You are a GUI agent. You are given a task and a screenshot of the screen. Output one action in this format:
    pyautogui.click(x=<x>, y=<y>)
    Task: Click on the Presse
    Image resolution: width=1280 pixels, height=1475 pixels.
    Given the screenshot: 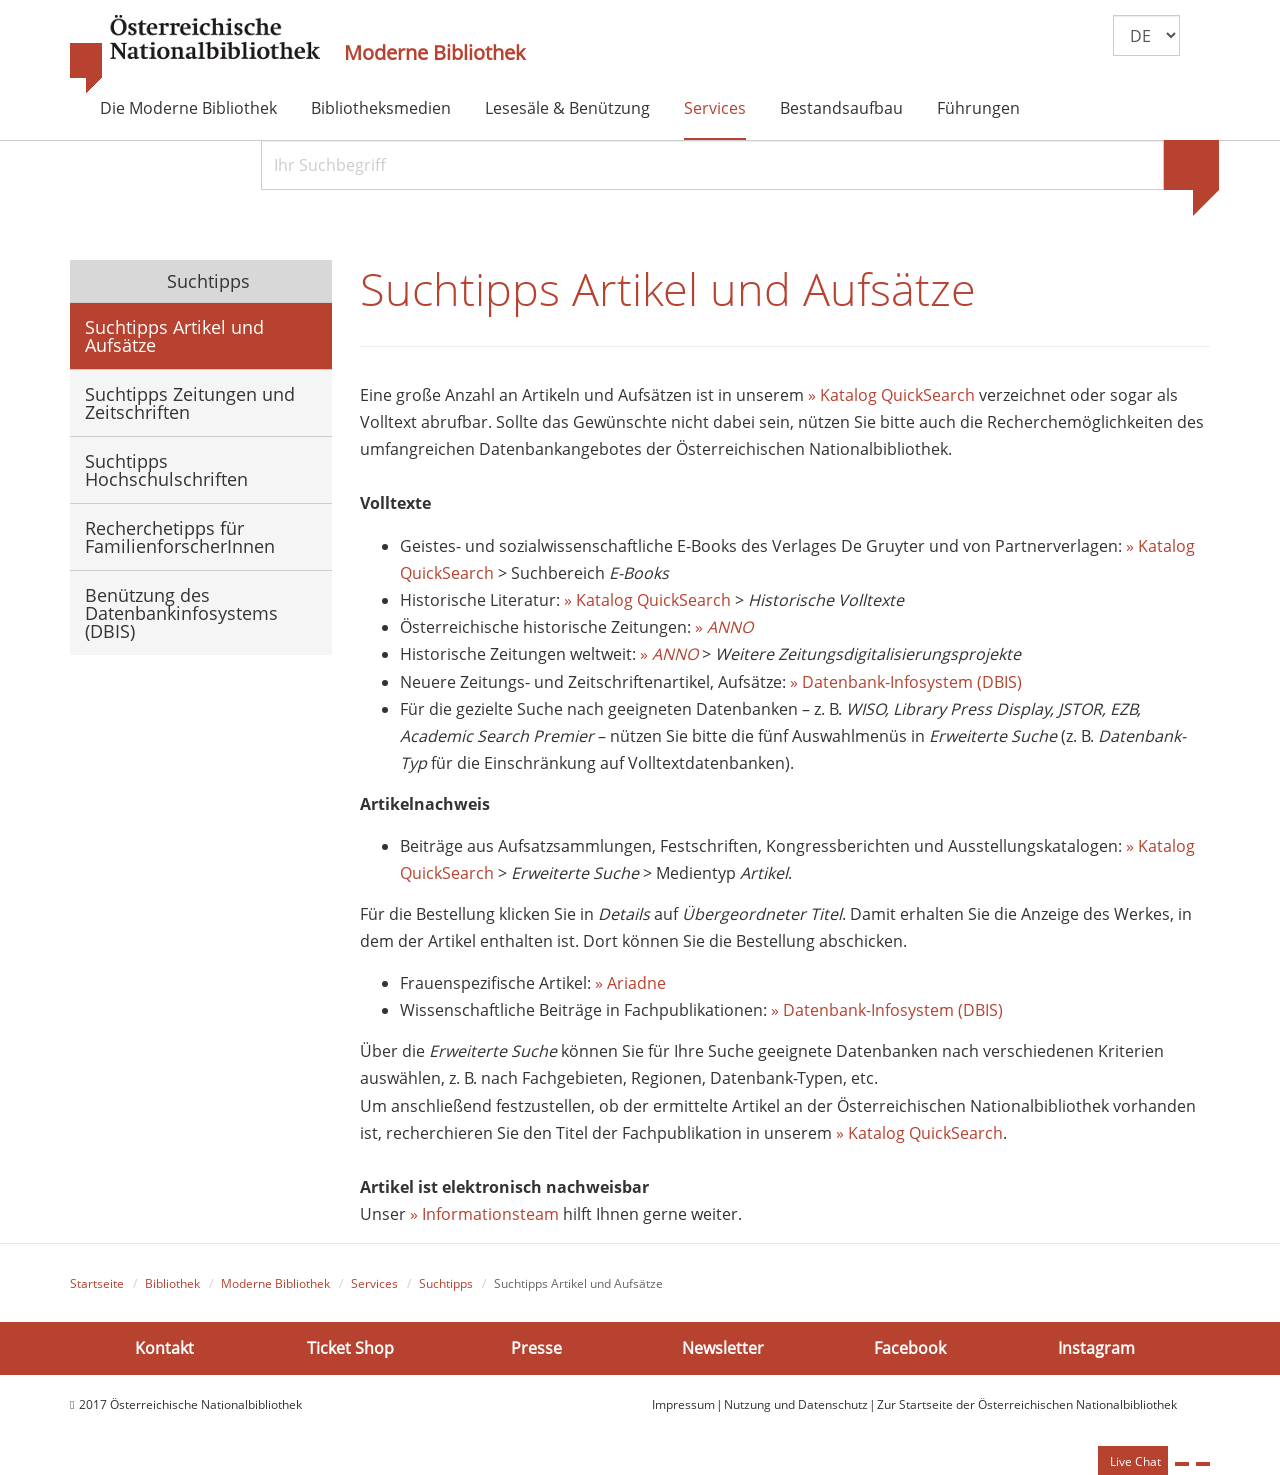 What is the action you would take?
    pyautogui.click(x=536, y=1348)
    